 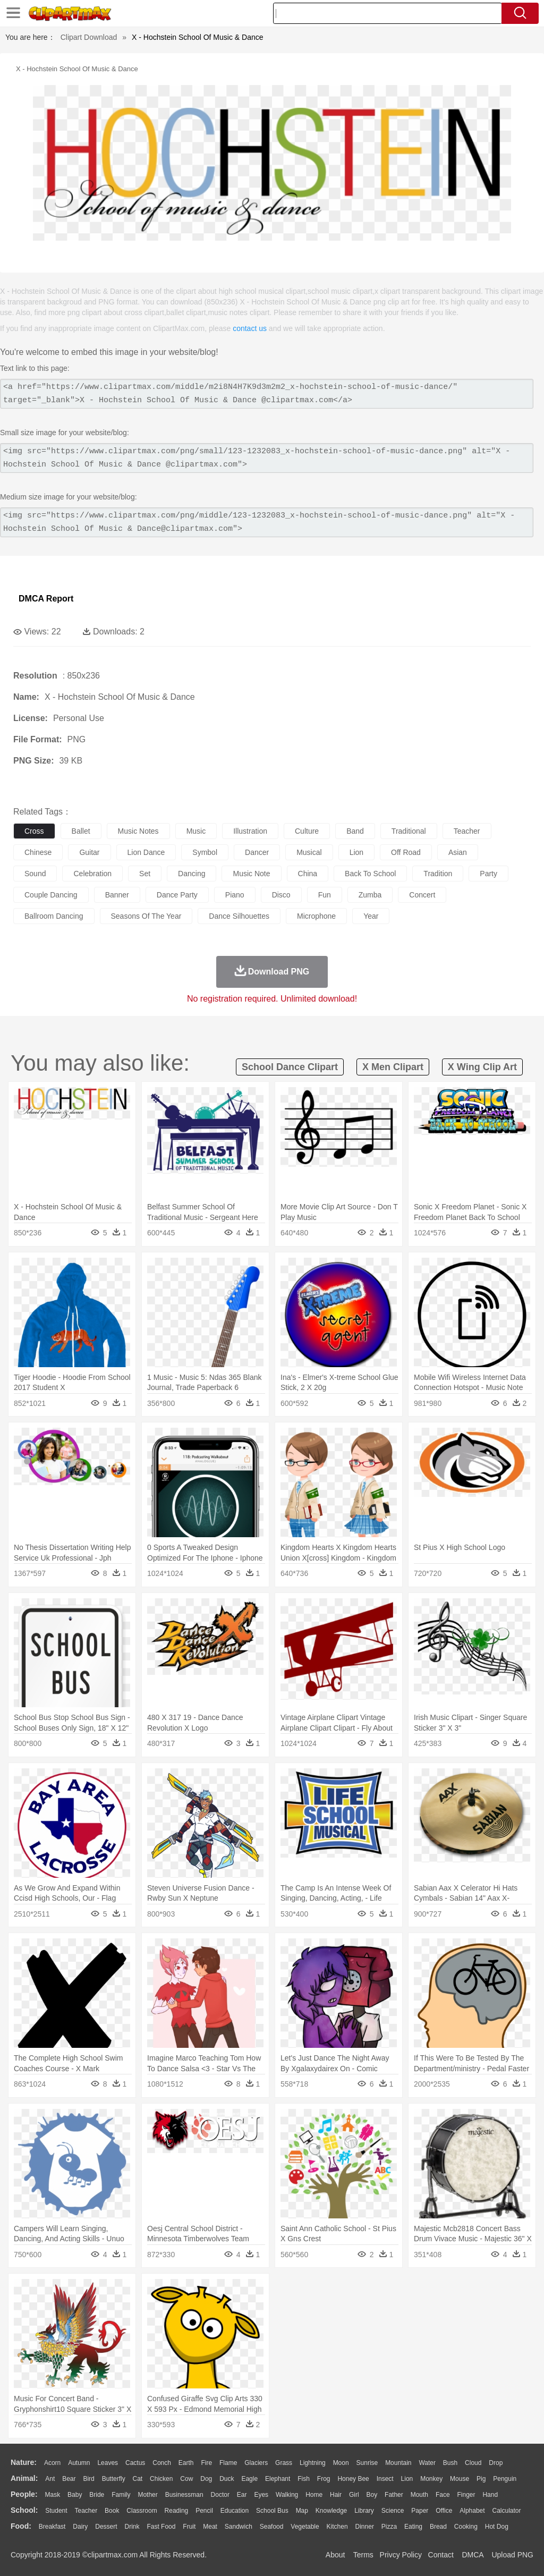 I want to click on Bread, so click(x=438, y=2526).